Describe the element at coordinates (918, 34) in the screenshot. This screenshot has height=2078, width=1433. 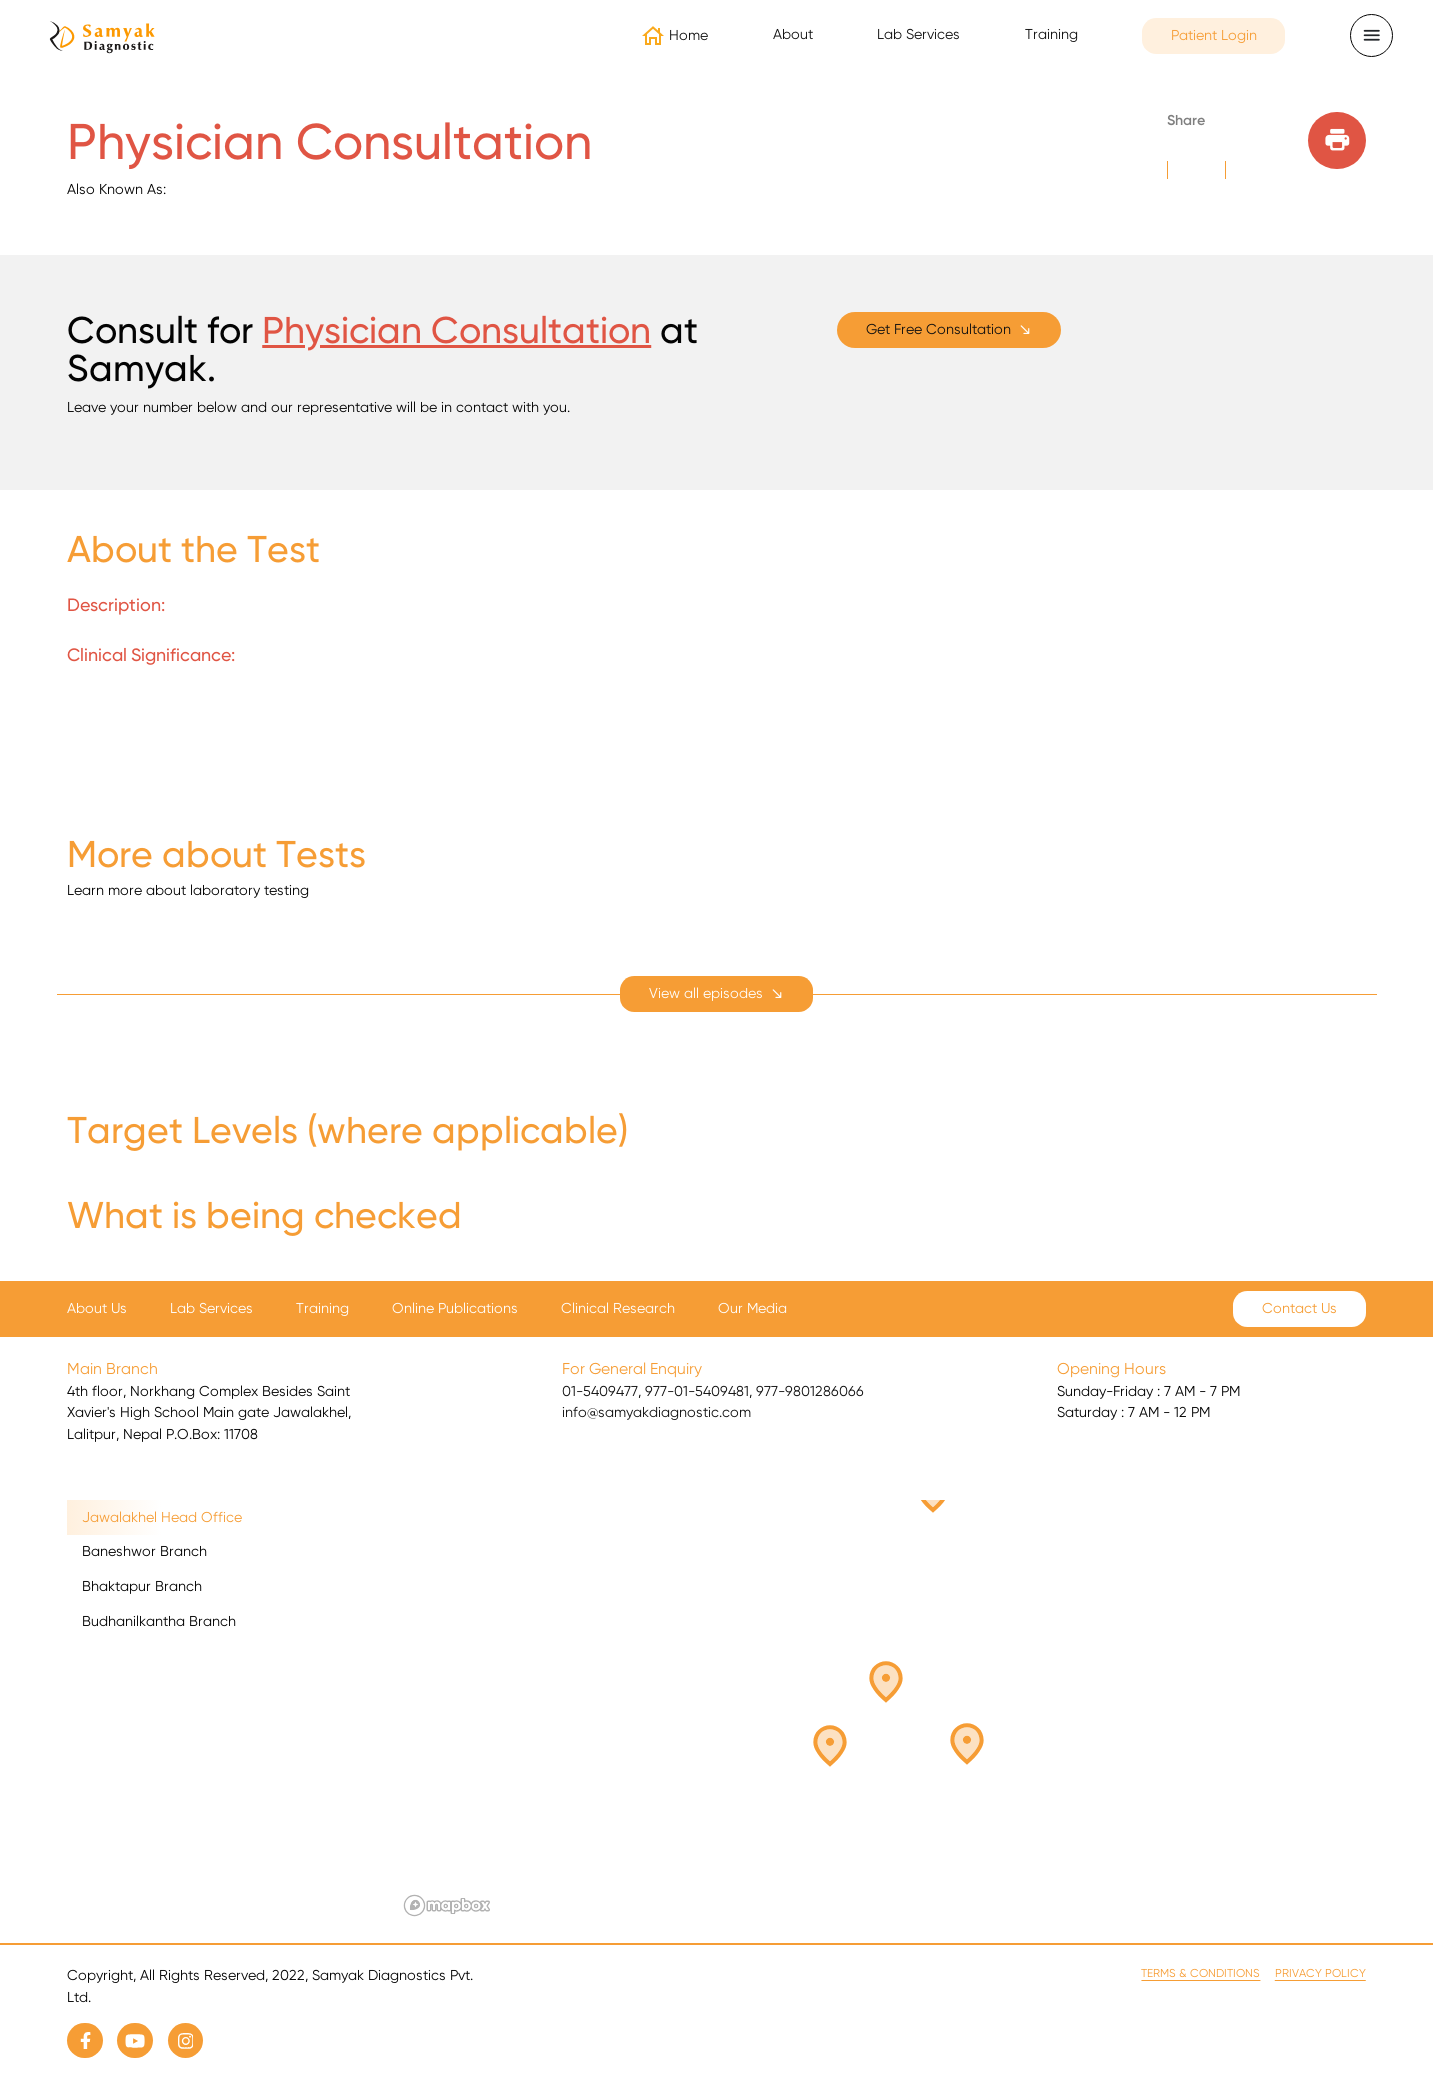
I see `Lab Services` at that location.